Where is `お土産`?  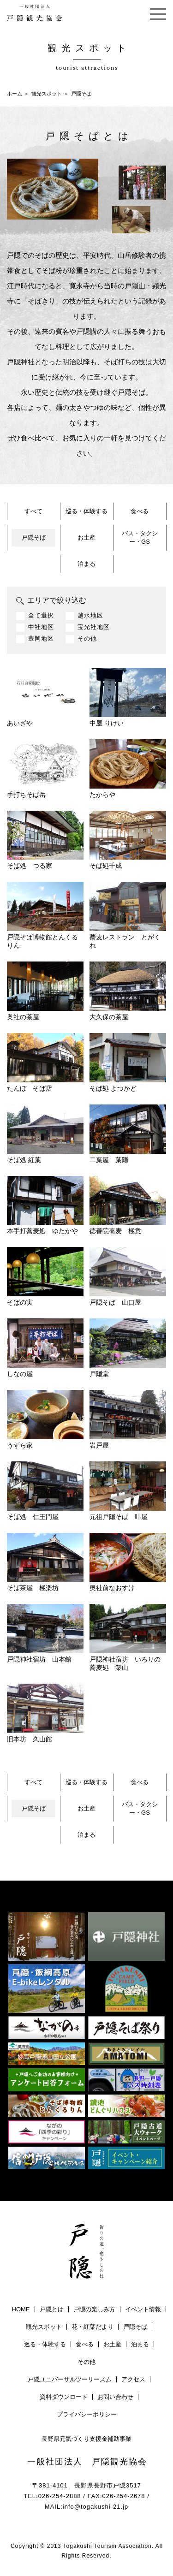
お土産 is located at coordinates (86, 537).